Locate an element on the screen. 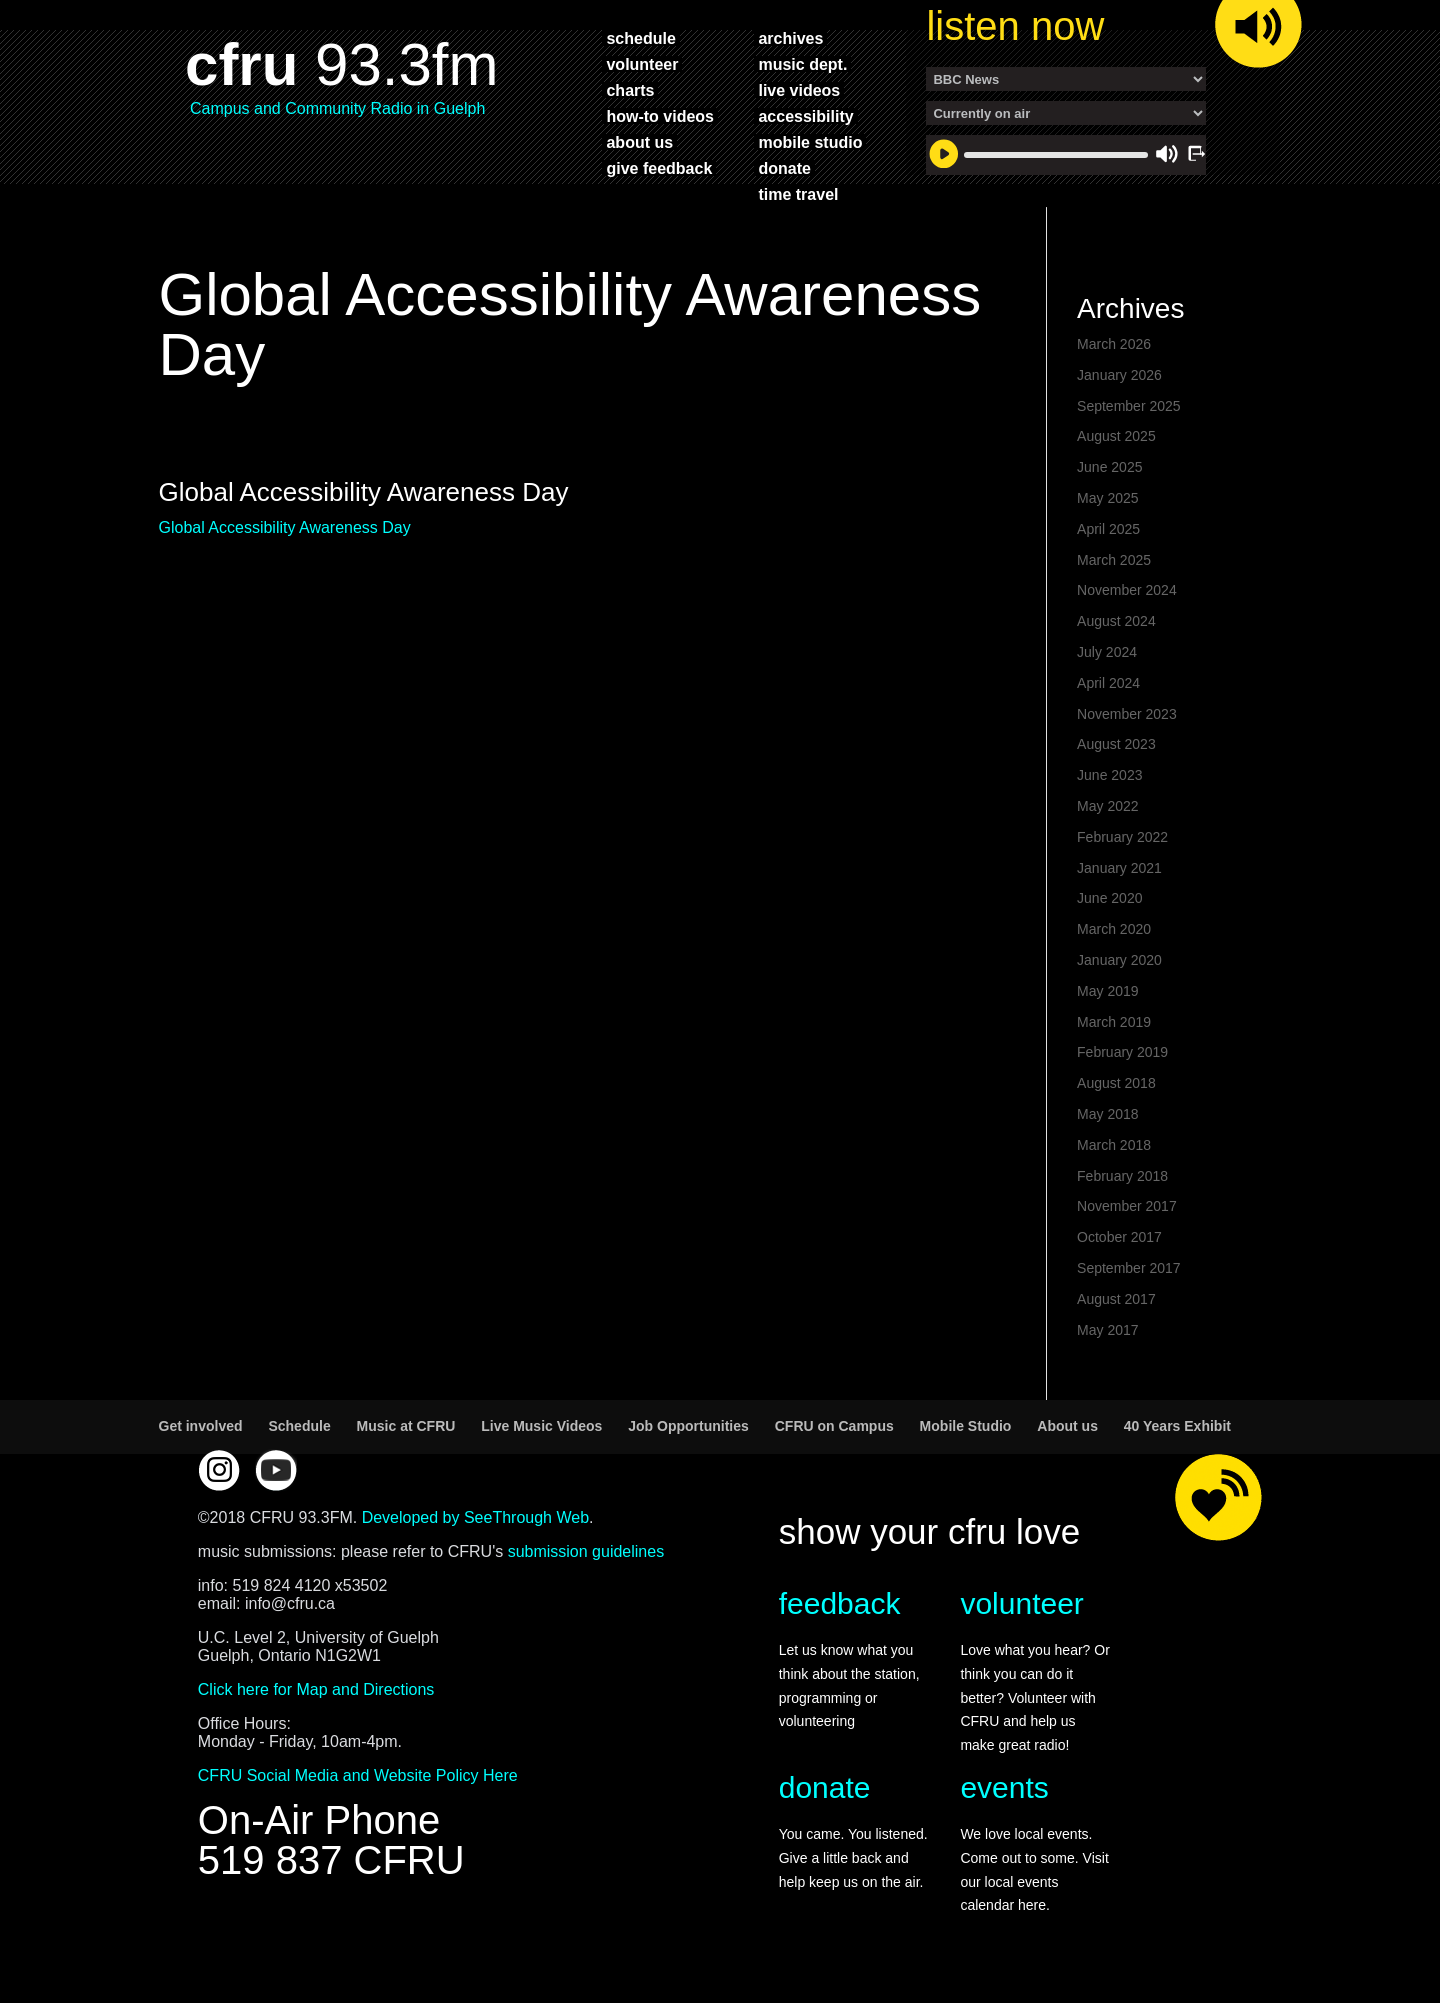 This screenshot has width=1440, height=2003. feedback is located at coordinates (840, 1603).